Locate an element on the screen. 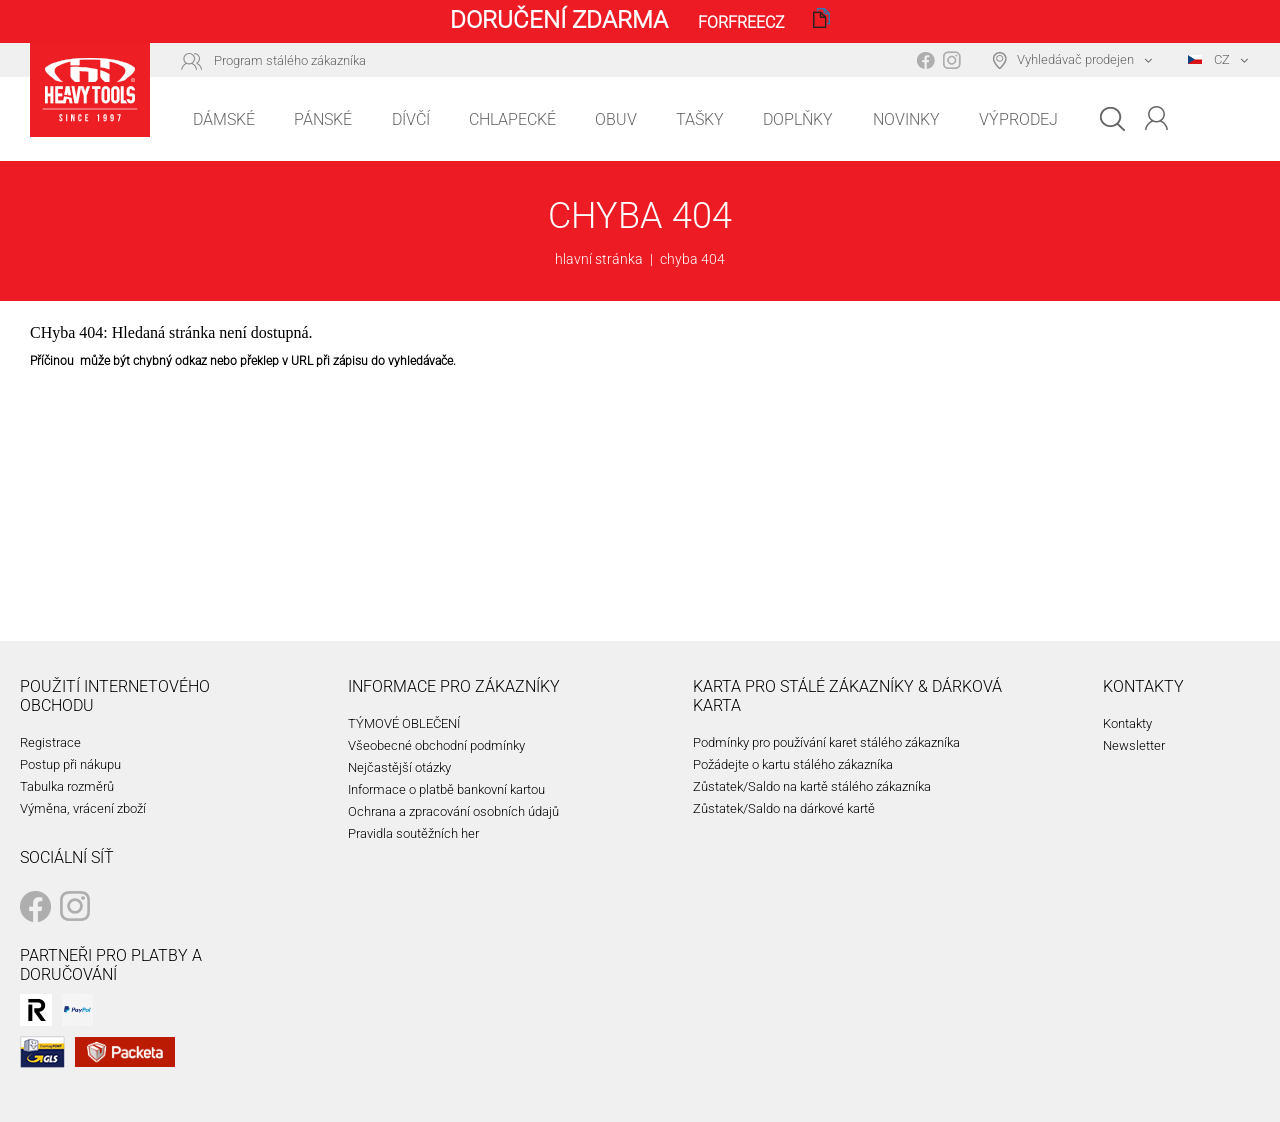 The image size is (1280, 1122). Doplňky is located at coordinates (798, 119).